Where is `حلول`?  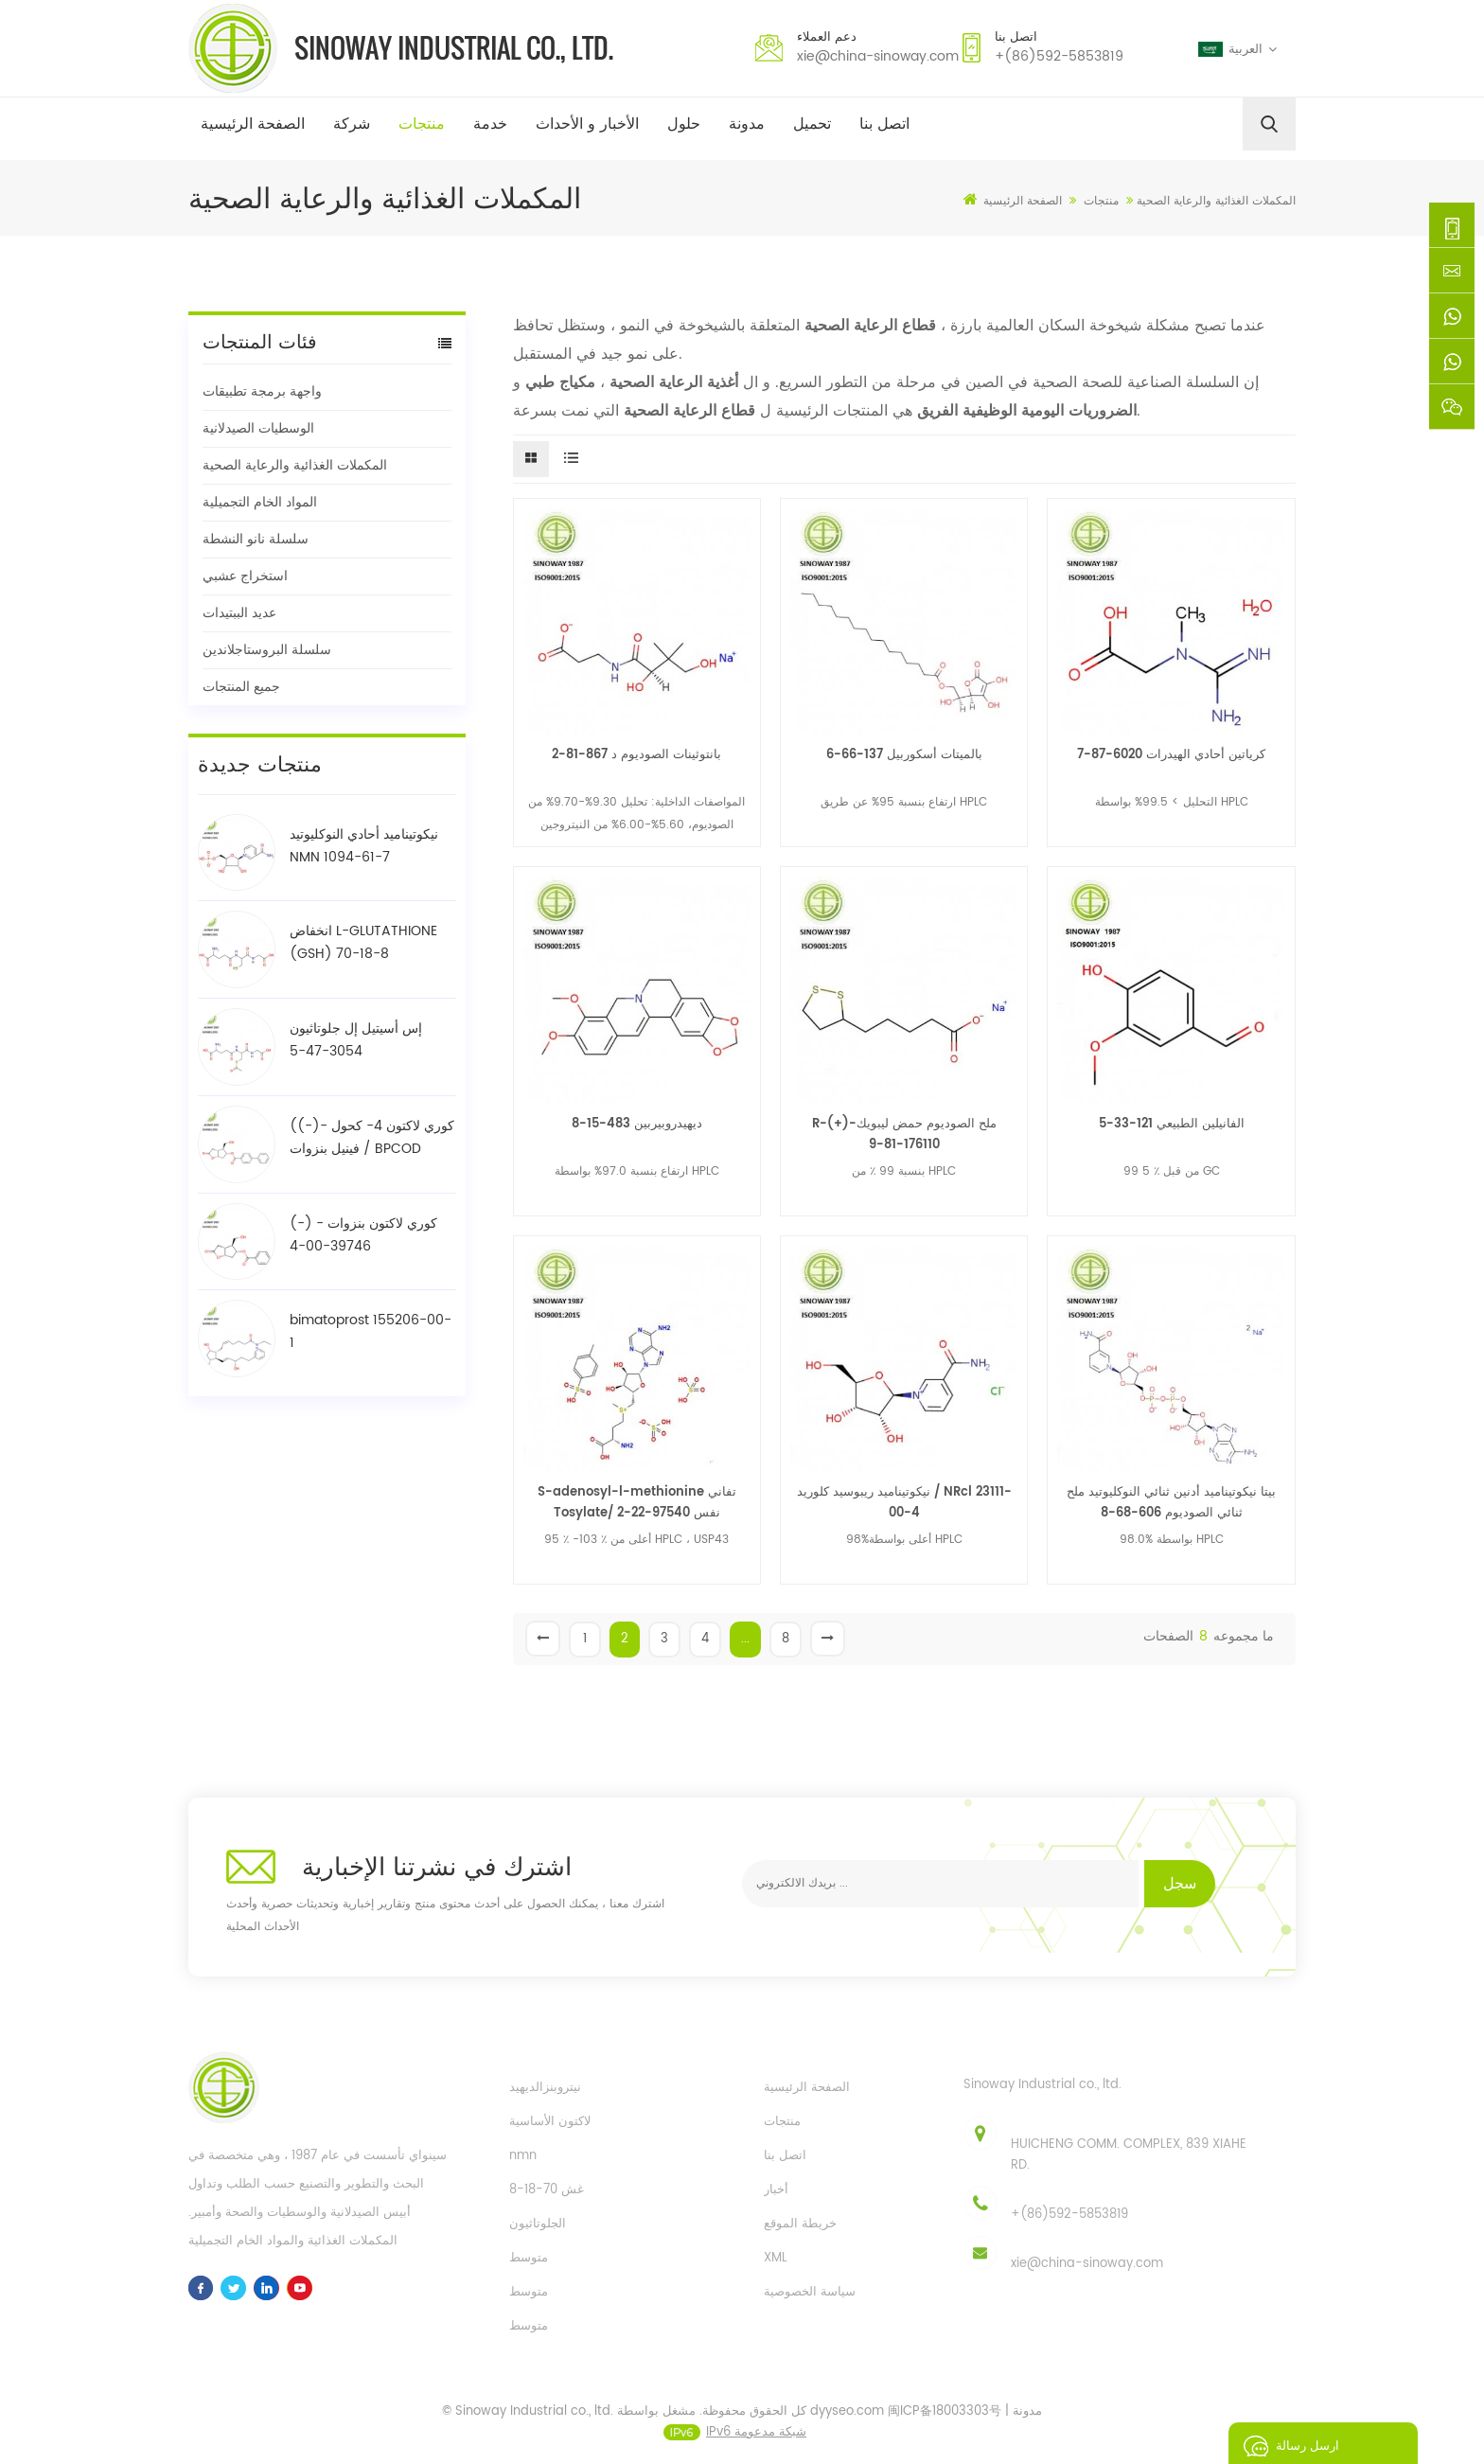
حلول is located at coordinates (683, 124).